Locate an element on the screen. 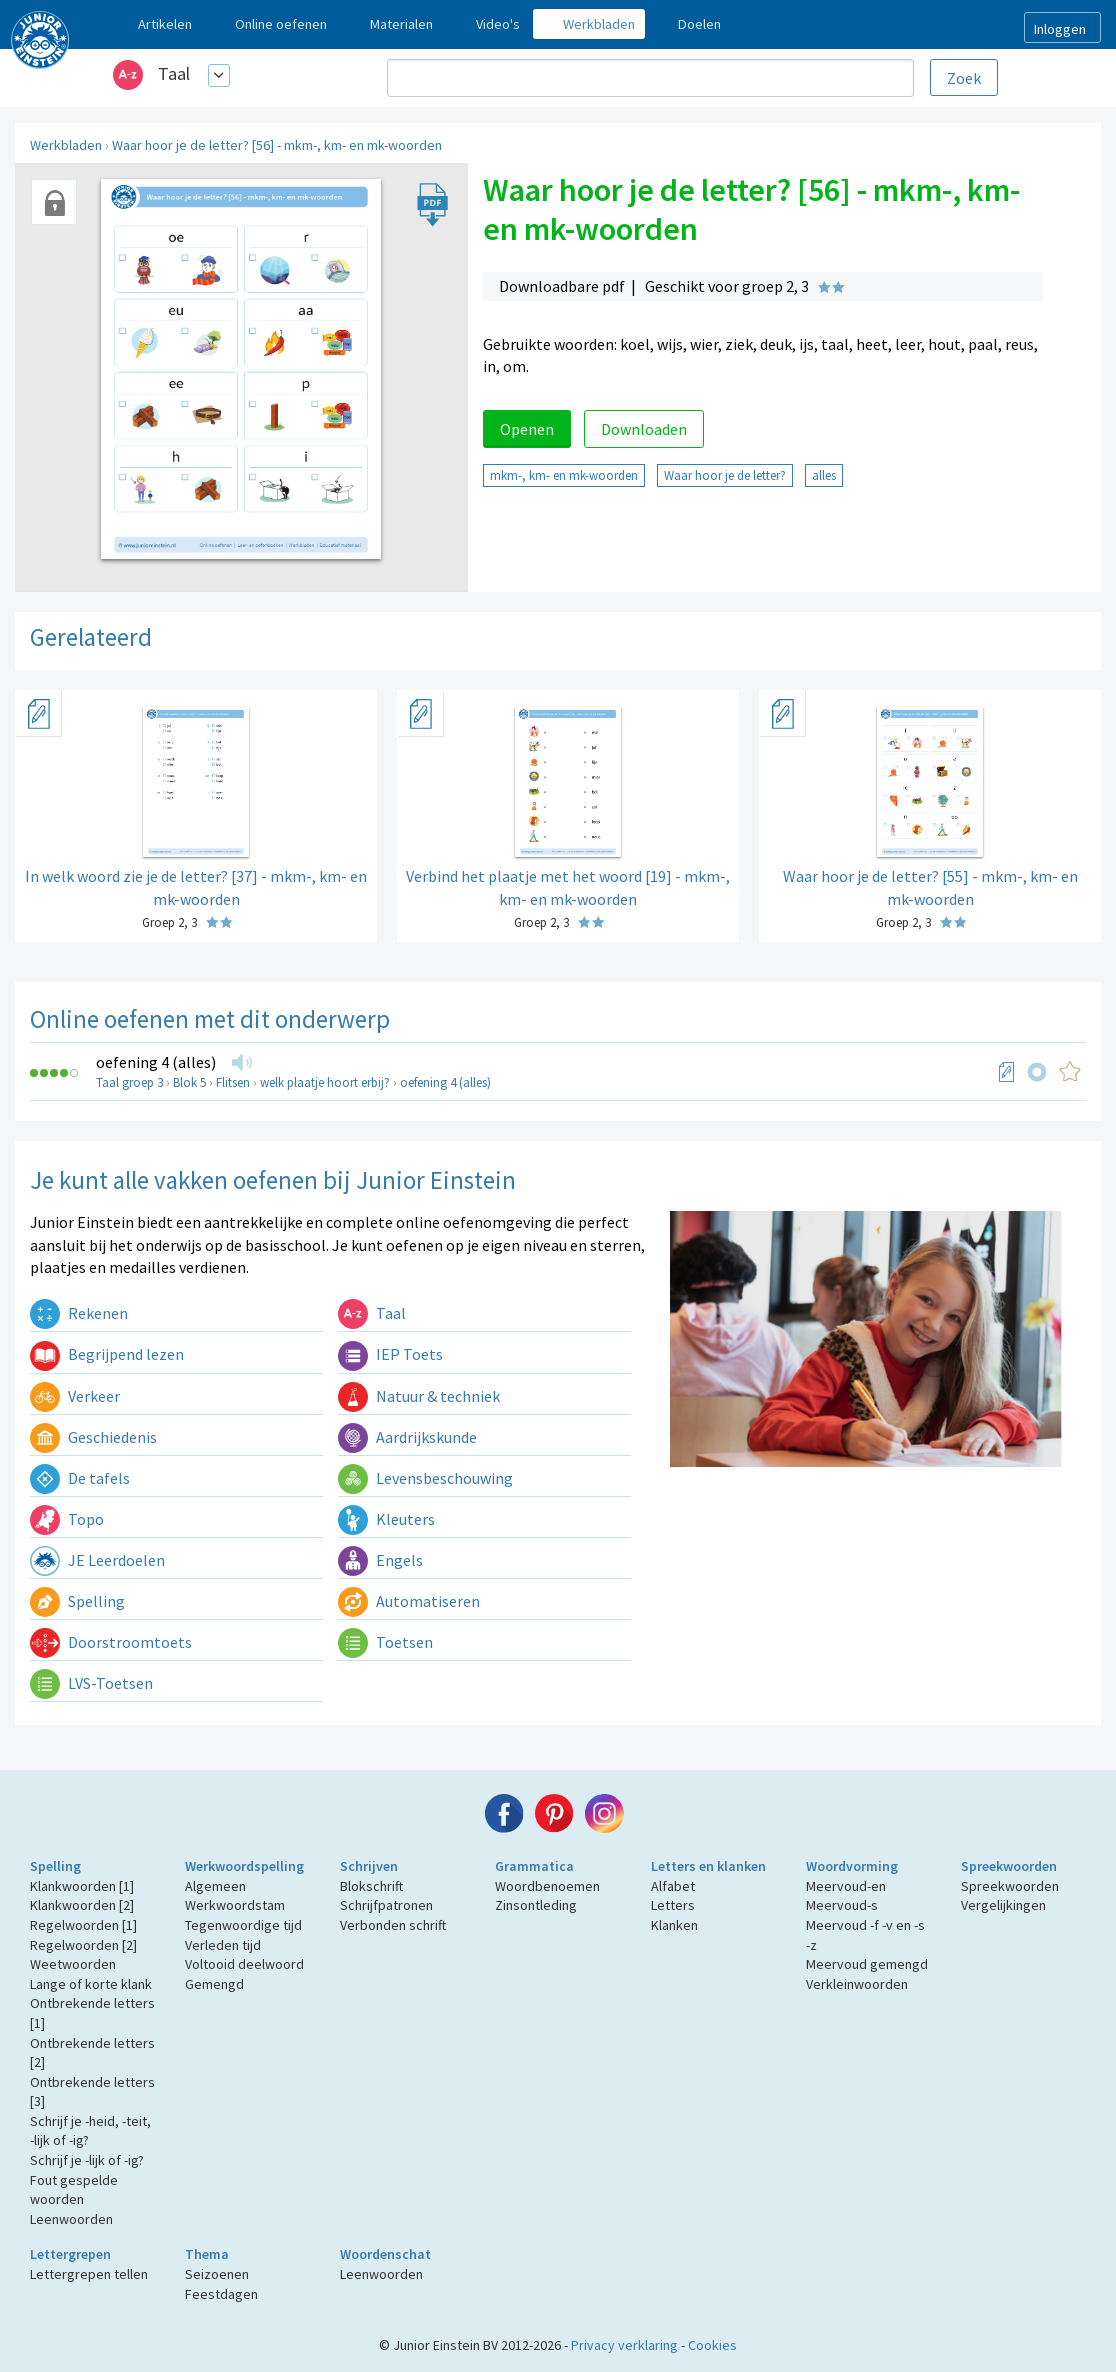 This screenshot has height=2372, width=1116. Fout gespelde woorden is located at coordinates (74, 2190).